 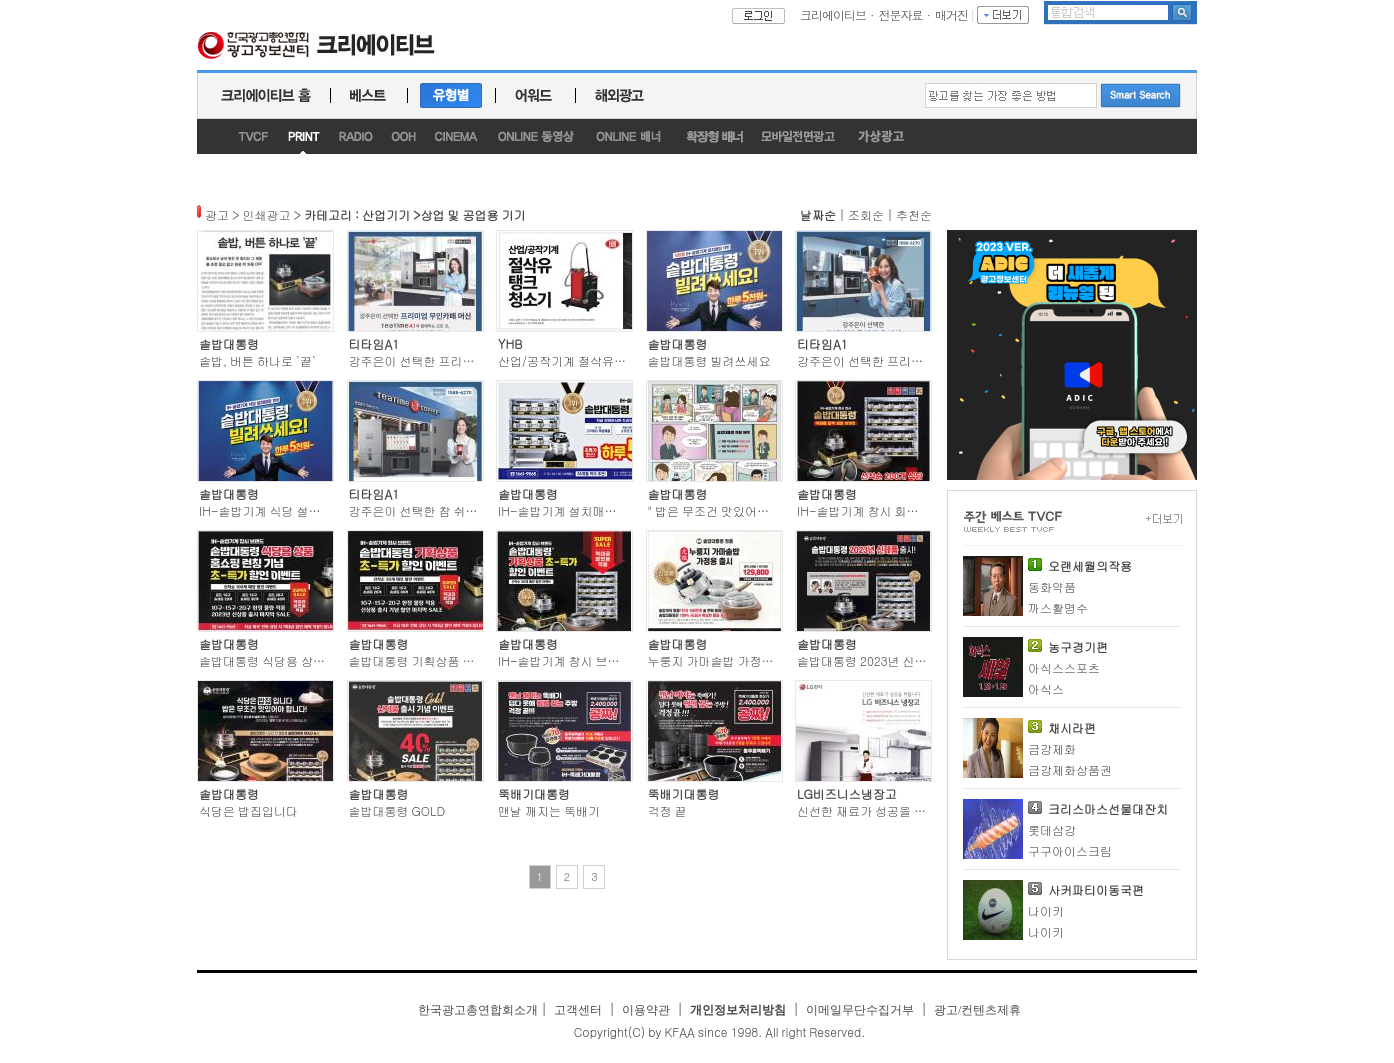 What do you see at coordinates (763, 510) in the screenshot?
I see `" 밥은 무조건 맛있어야 합니다 " 솥밥대통령` at bounding box center [763, 510].